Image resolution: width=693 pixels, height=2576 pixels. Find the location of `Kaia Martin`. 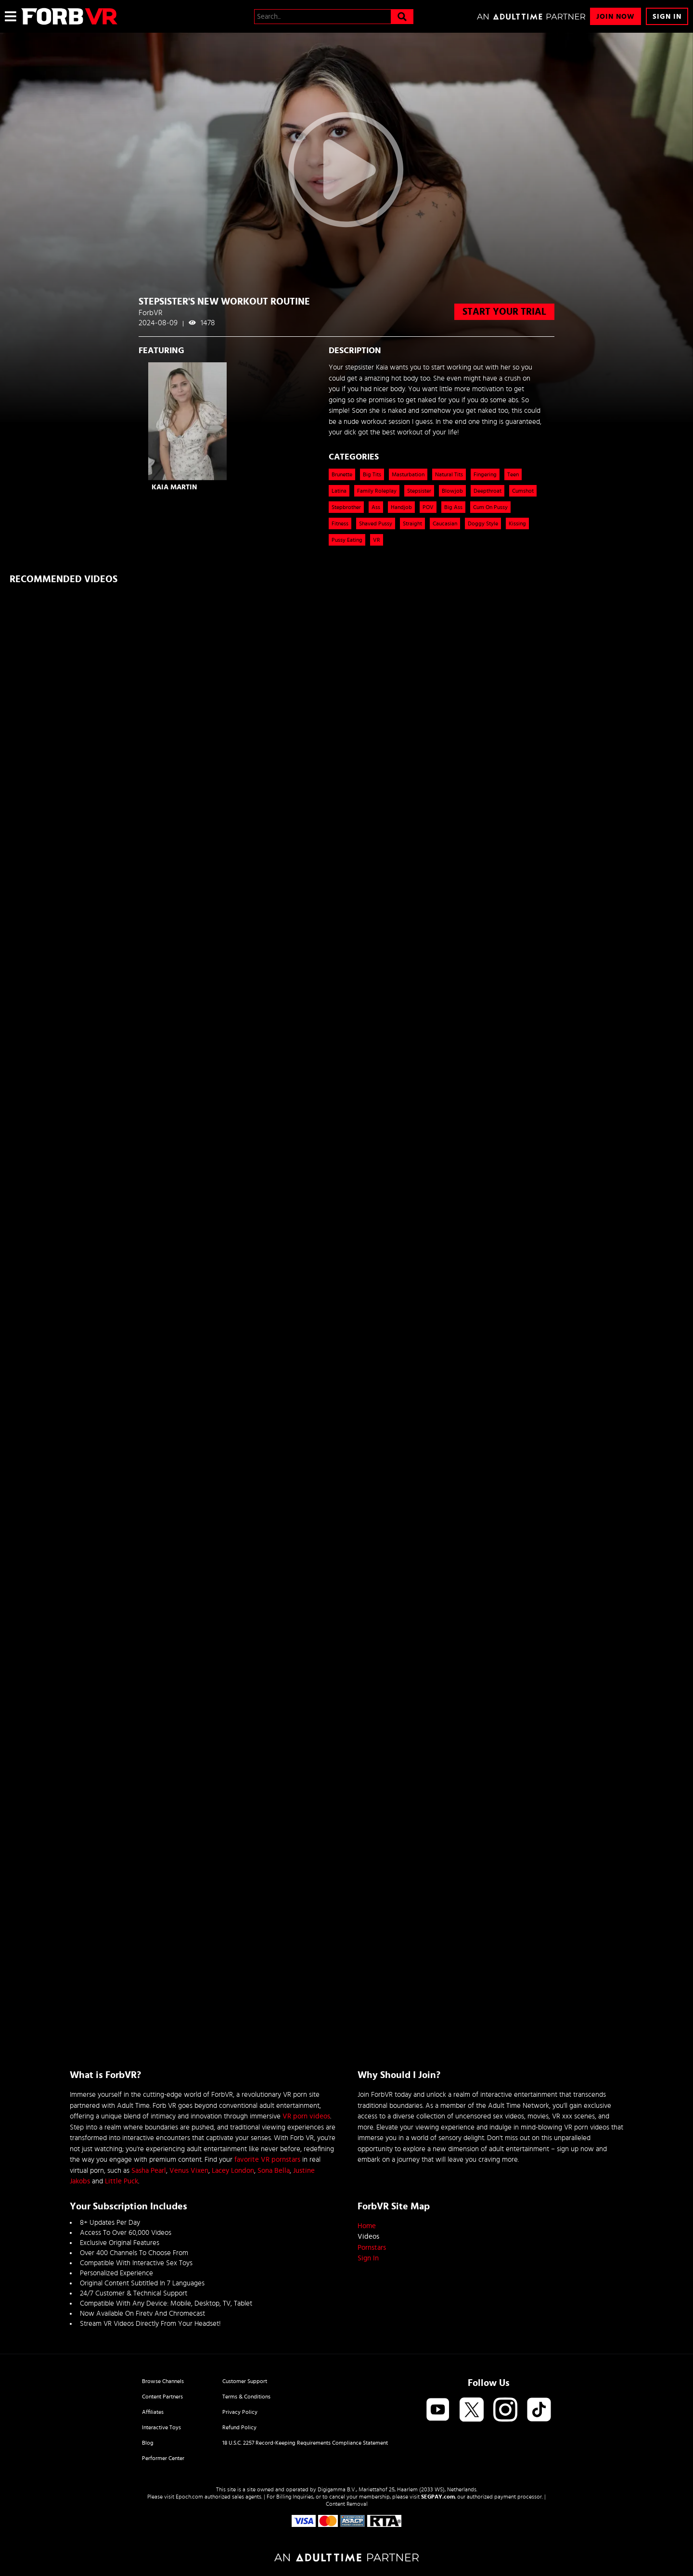

Kaia Martin is located at coordinates (174, 487).